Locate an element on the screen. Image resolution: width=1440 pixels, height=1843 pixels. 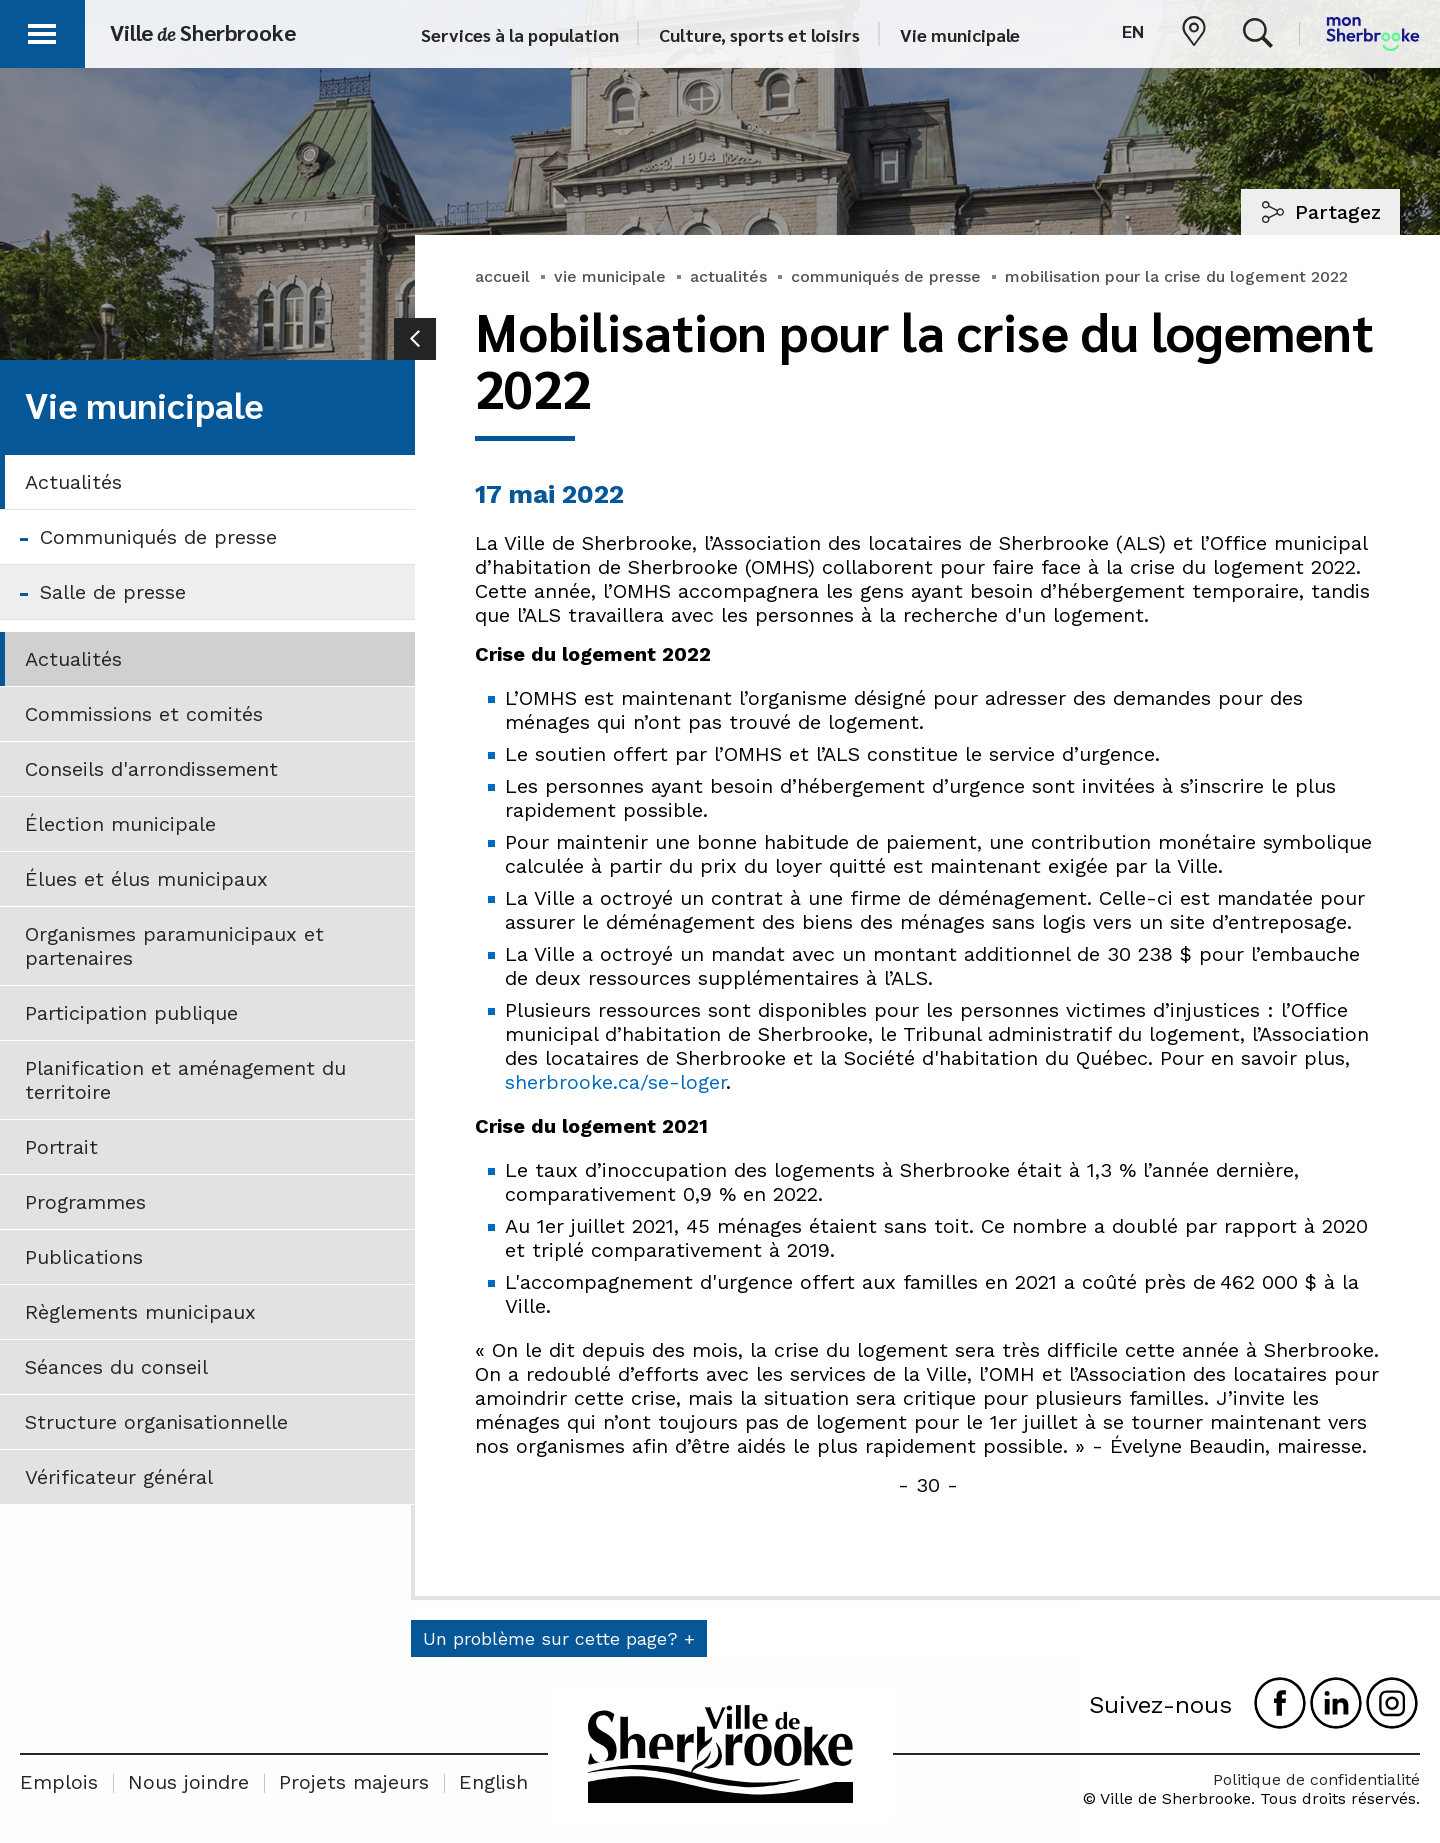
Règlements municipaux is located at coordinates (140, 1312).